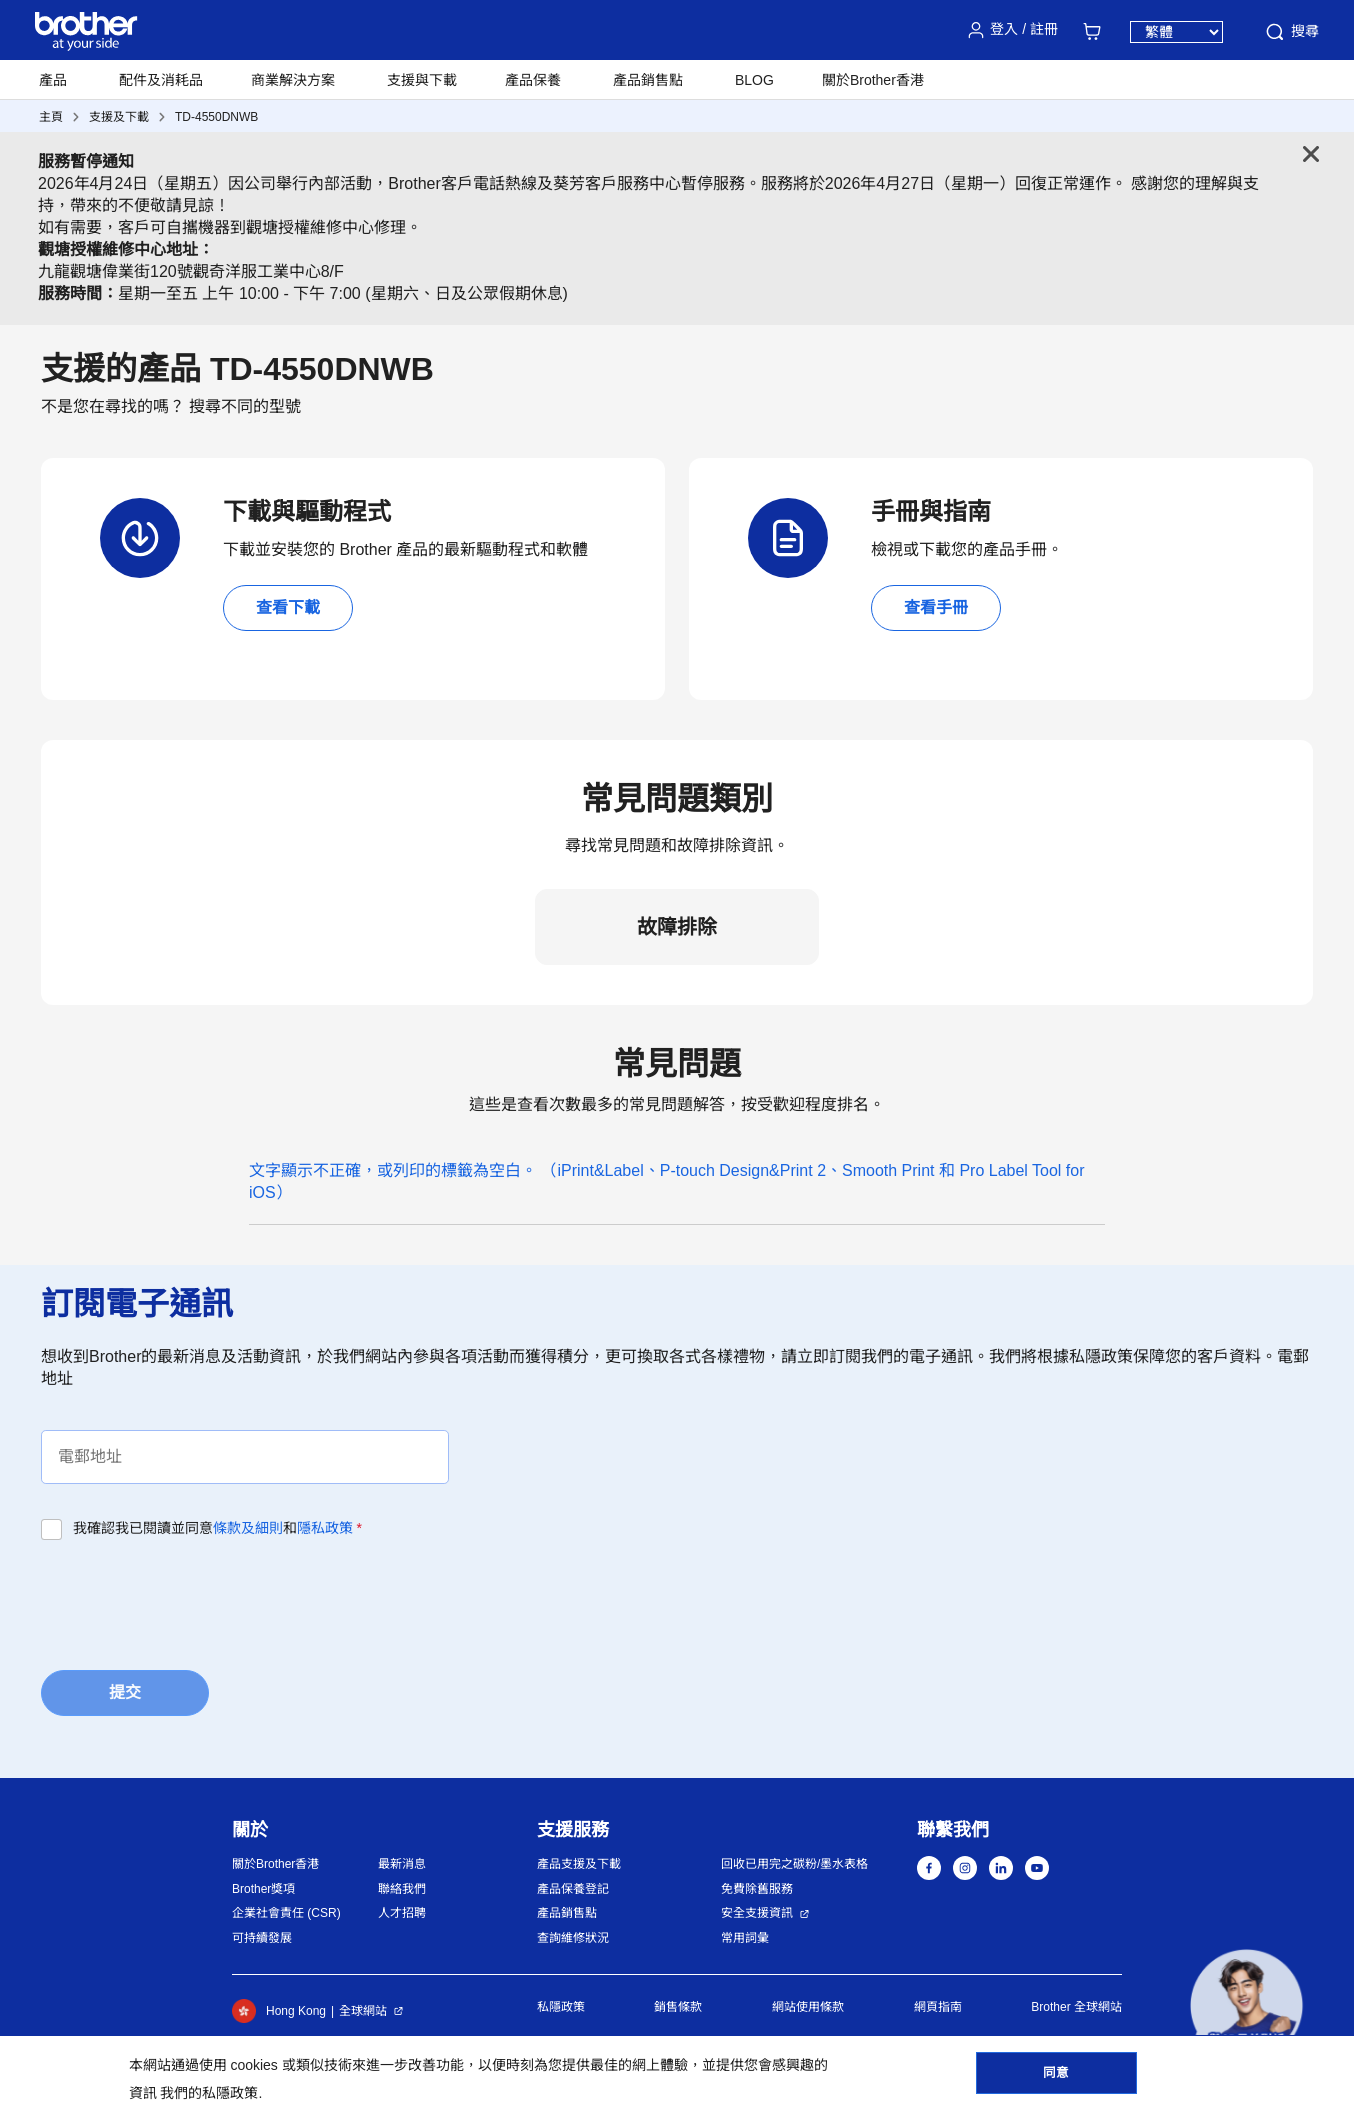 This screenshot has width=1354, height=2127. What do you see at coordinates (573, 1938) in the screenshot?
I see `查詢維修狀況` at bounding box center [573, 1938].